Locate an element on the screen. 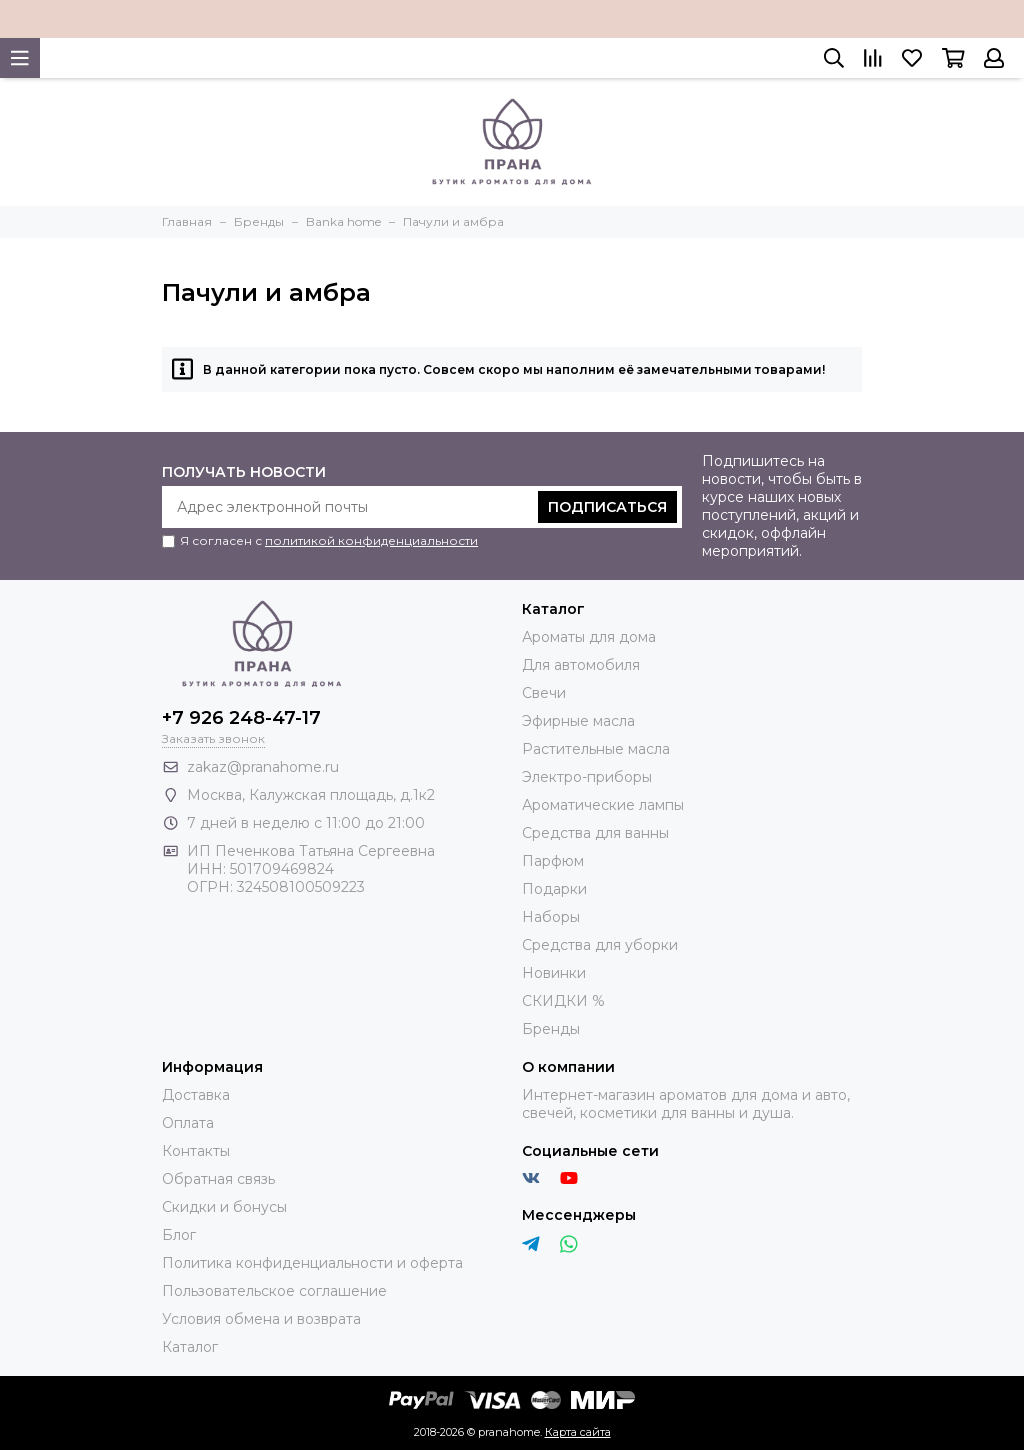 Image resolution: width=1024 pixels, height=1450 pixels. Доставка is located at coordinates (196, 1095).